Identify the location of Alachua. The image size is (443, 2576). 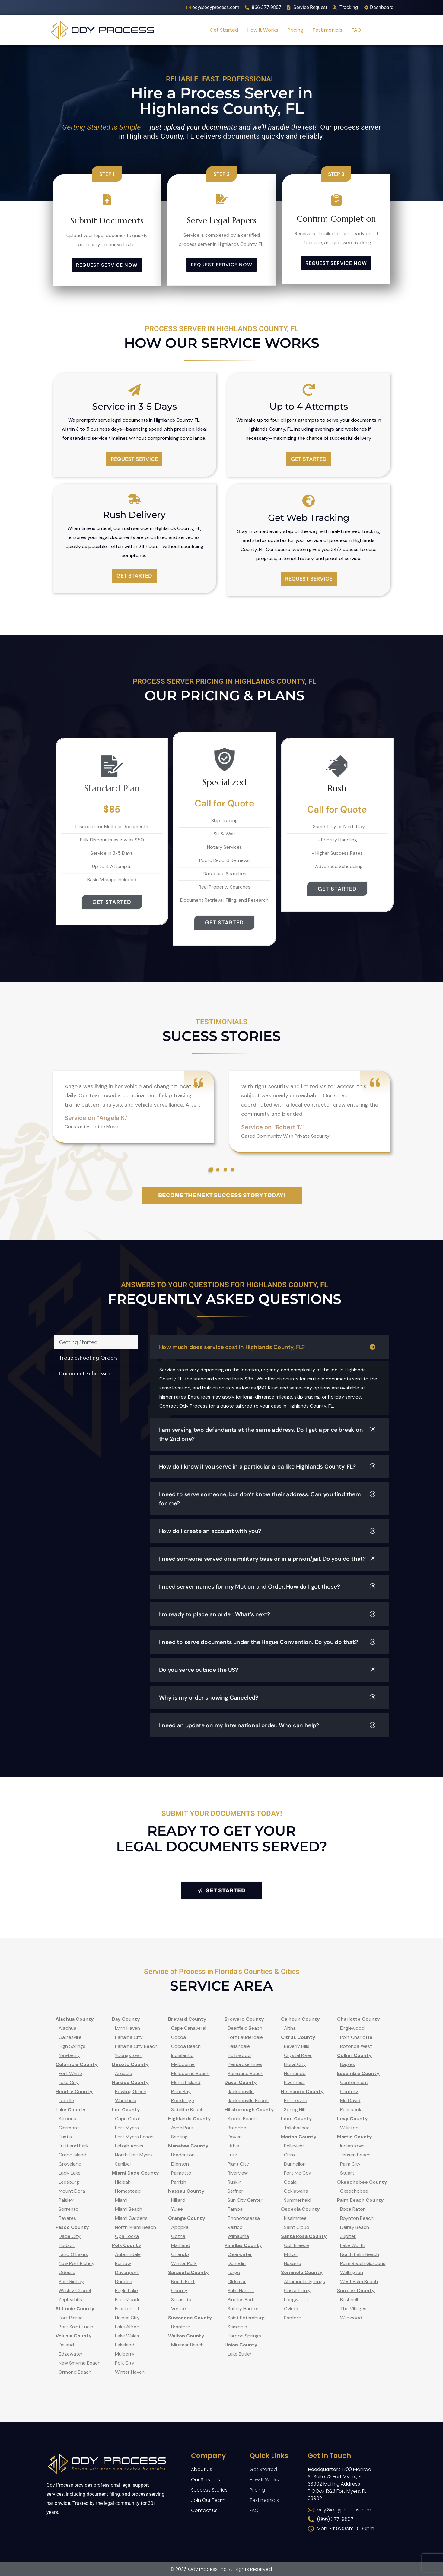
(67, 2028).